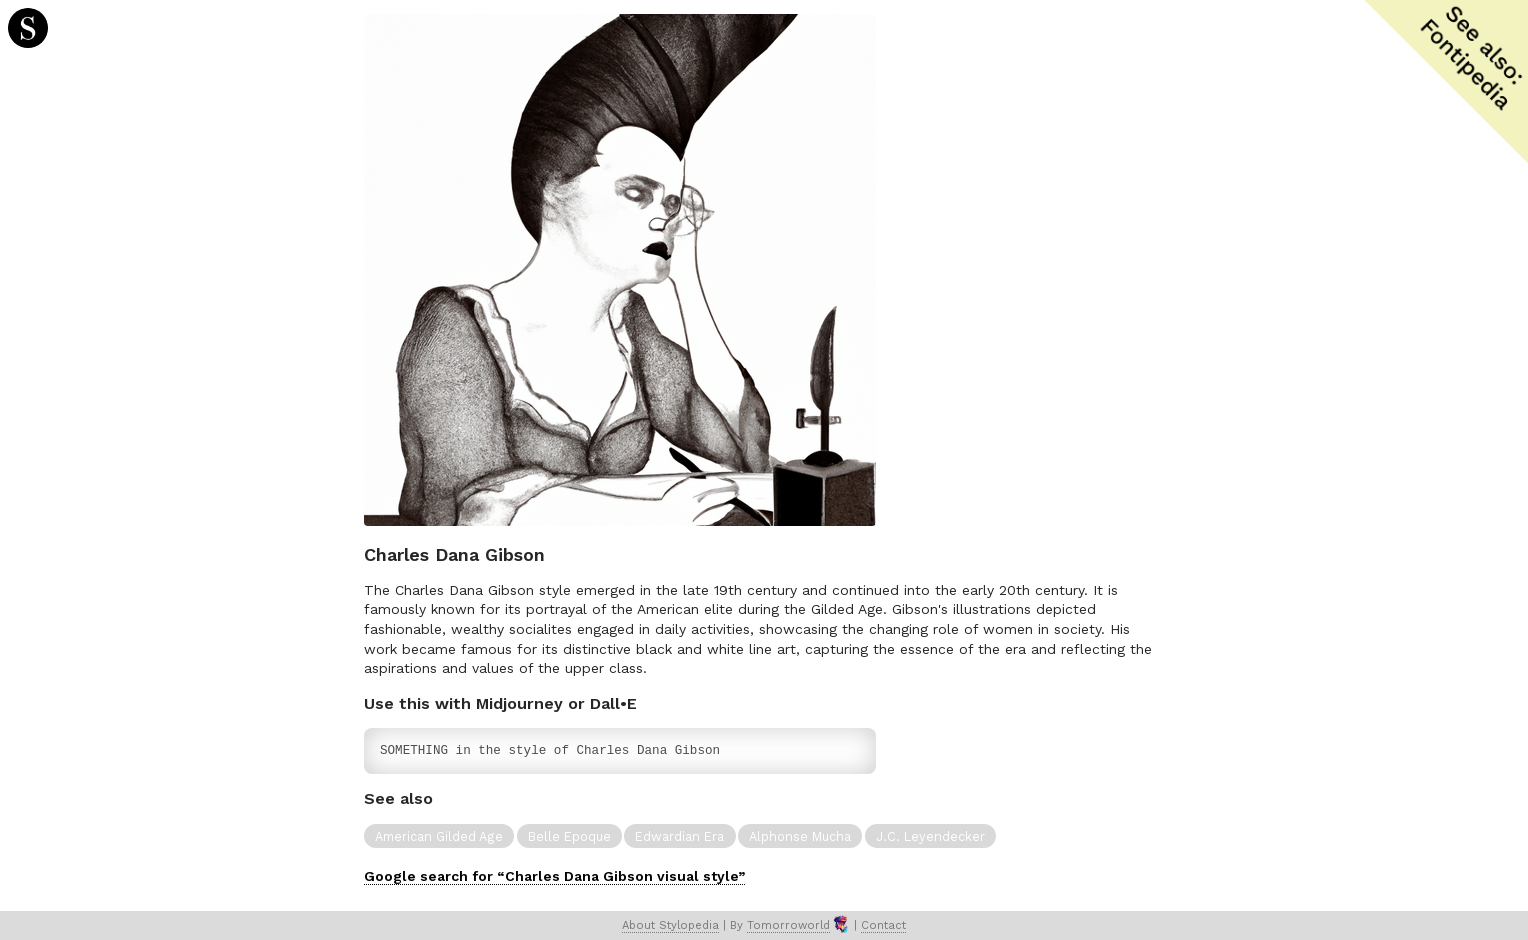 This screenshot has height=940, width=1528. Describe the element at coordinates (554, 876) in the screenshot. I see `Google search for “Charles Dana Gibson visual style”` at that location.